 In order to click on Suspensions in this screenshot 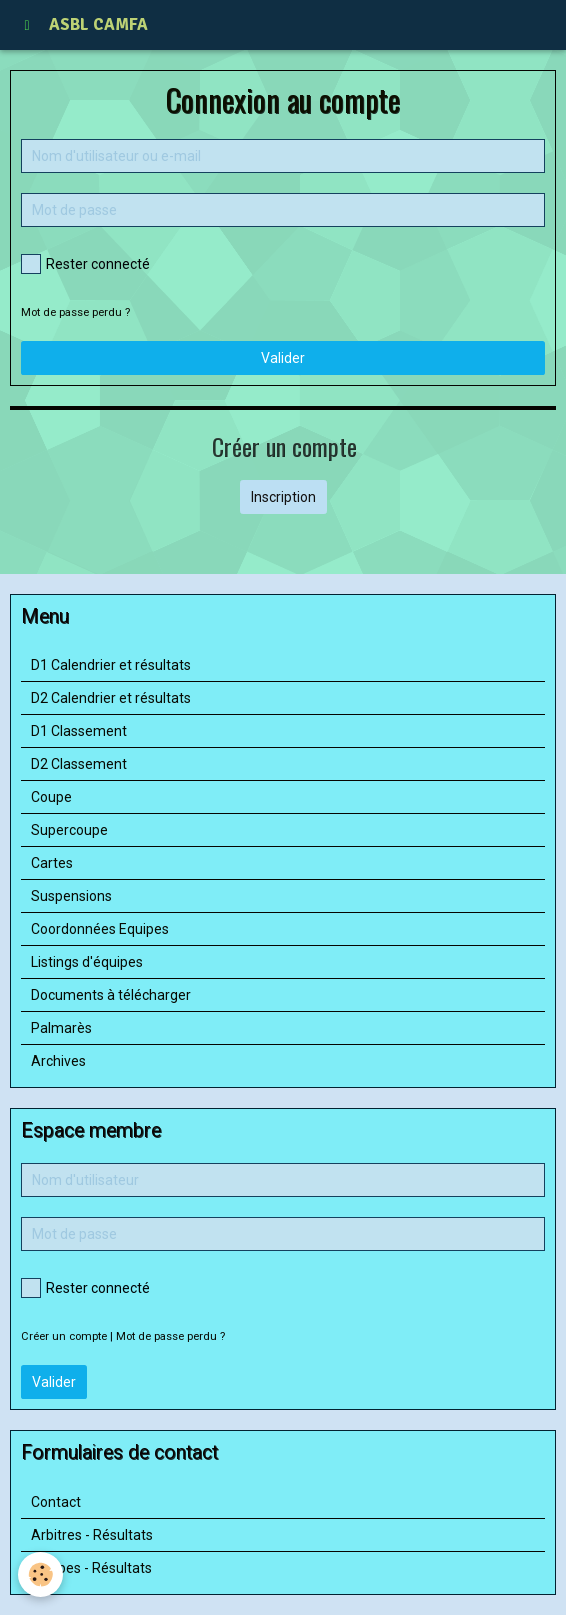, I will do `click(71, 896)`.